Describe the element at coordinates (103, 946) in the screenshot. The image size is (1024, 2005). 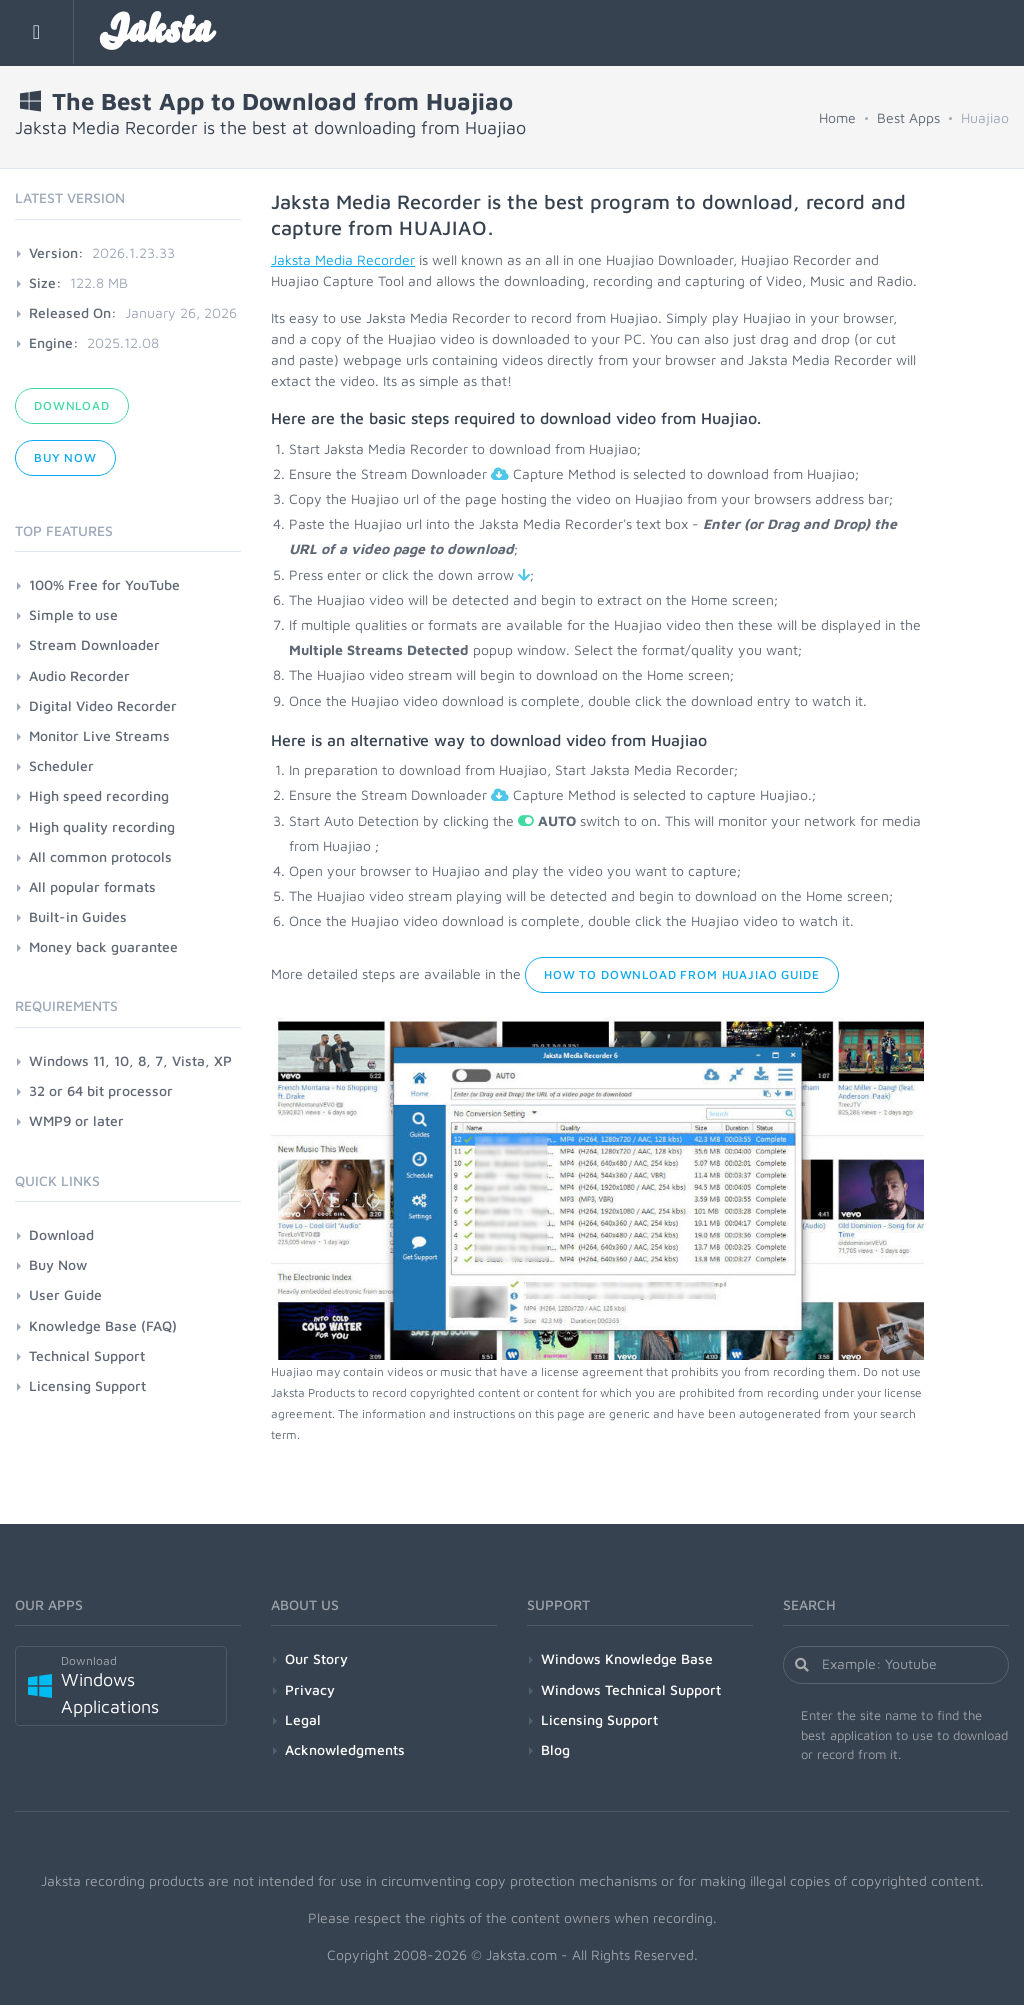
I see `Money back guarantee` at that location.